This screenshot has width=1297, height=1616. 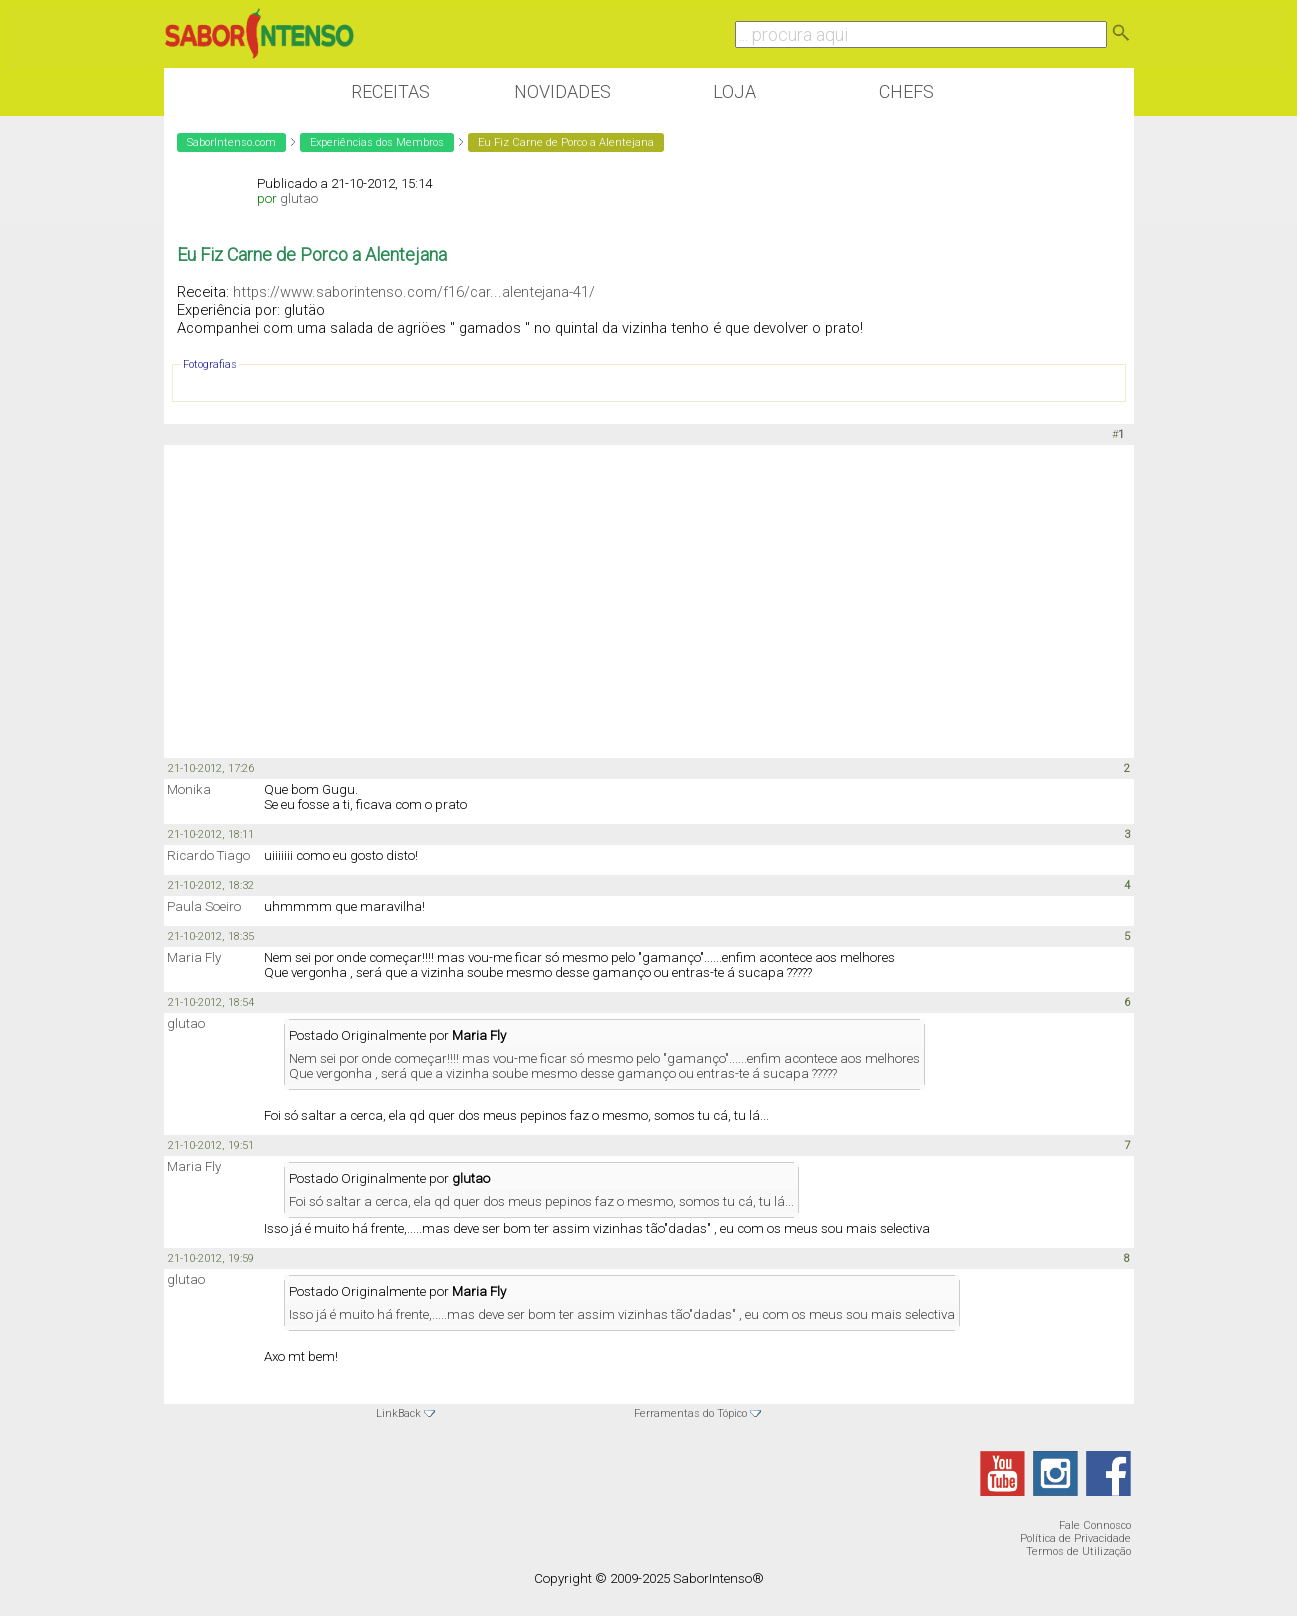 What do you see at coordinates (1078, 1551) in the screenshot?
I see `Termos de Utilização` at bounding box center [1078, 1551].